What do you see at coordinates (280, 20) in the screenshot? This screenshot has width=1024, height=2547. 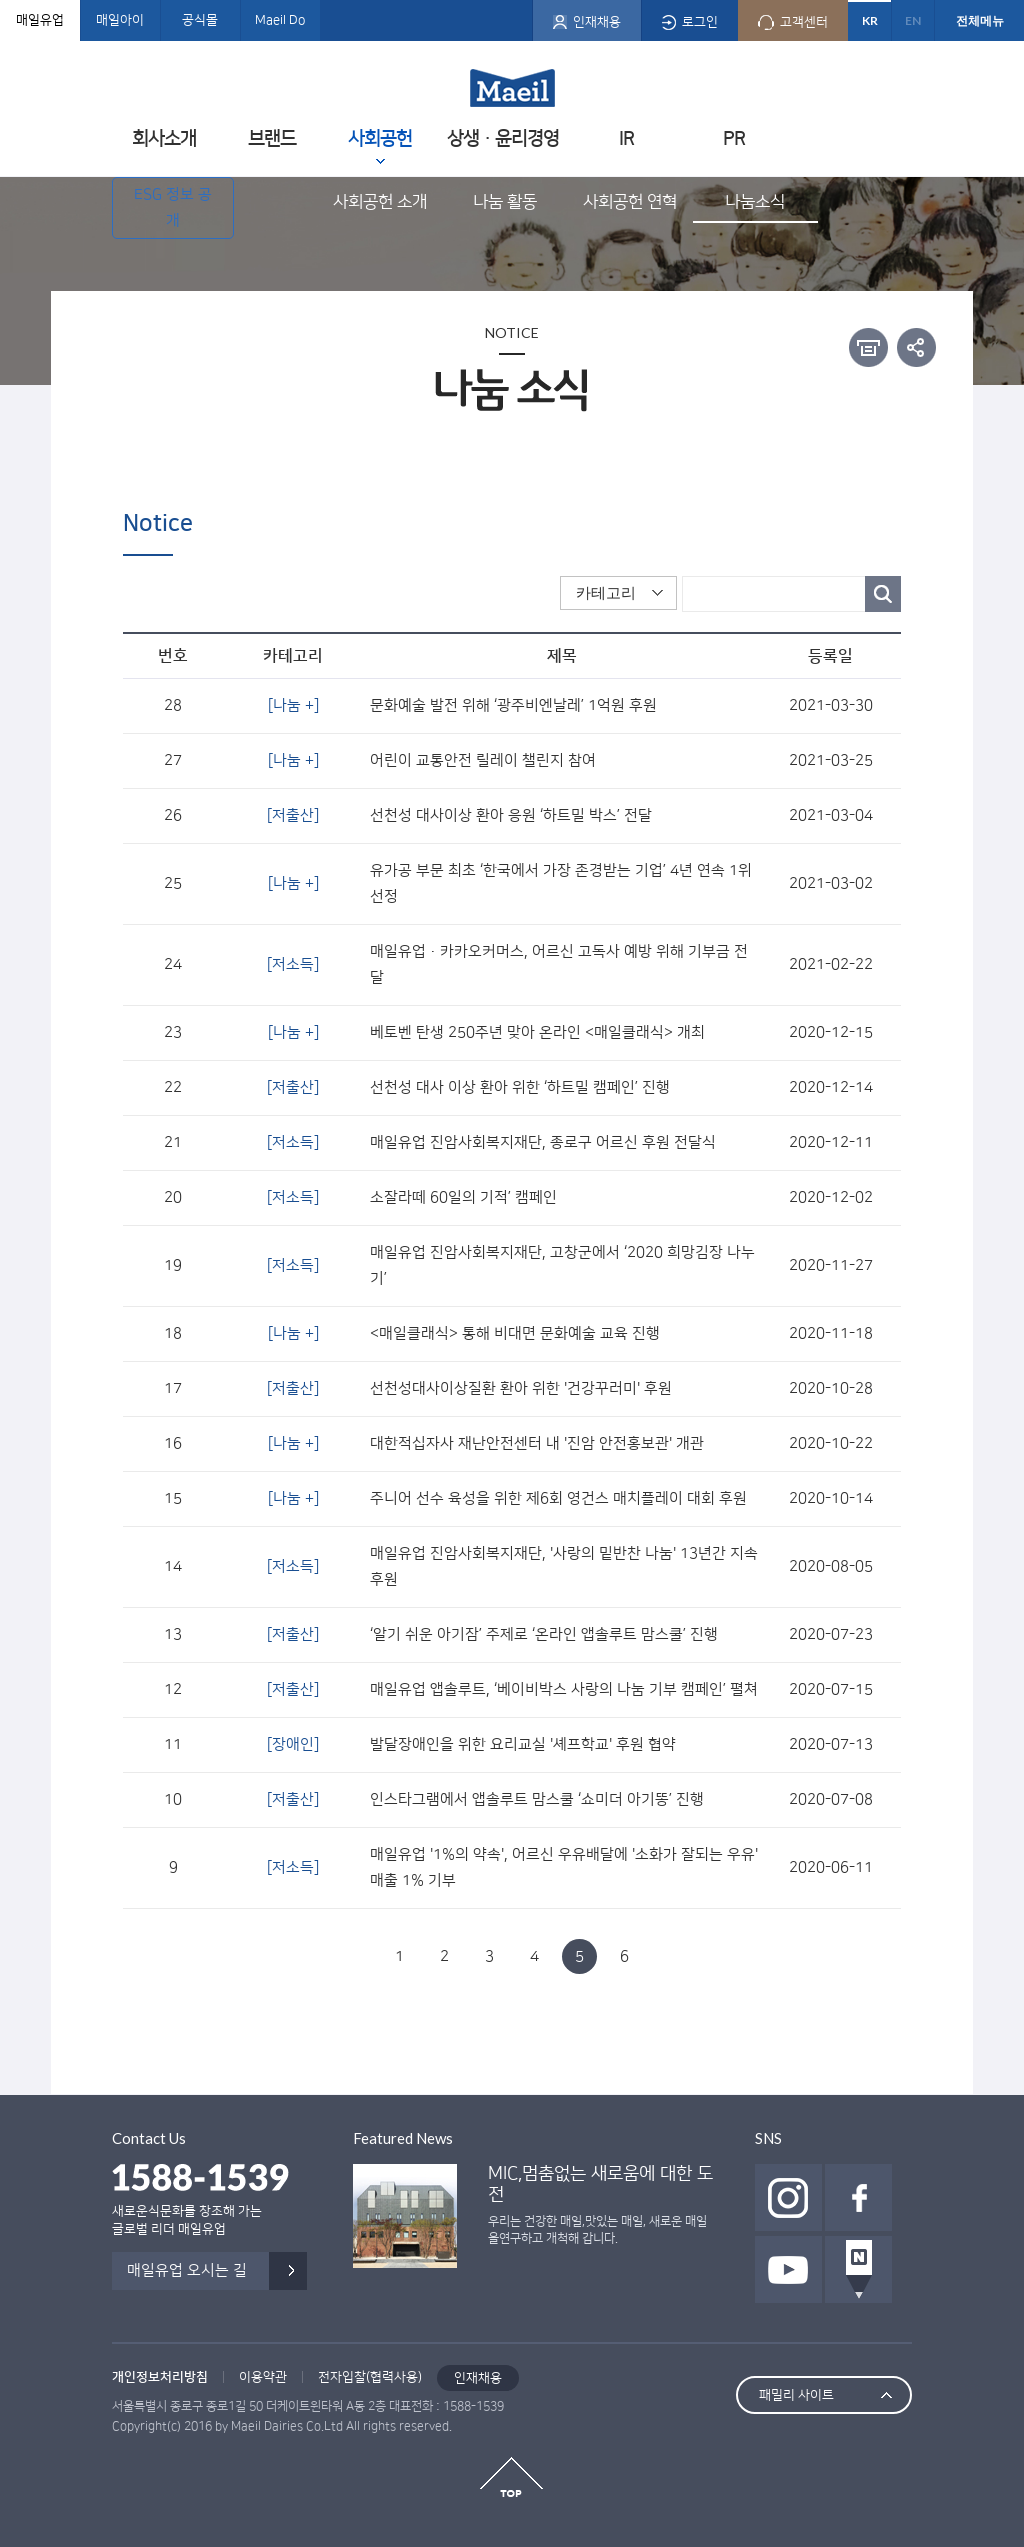 I see `Maeil Do` at bounding box center [280, 20].